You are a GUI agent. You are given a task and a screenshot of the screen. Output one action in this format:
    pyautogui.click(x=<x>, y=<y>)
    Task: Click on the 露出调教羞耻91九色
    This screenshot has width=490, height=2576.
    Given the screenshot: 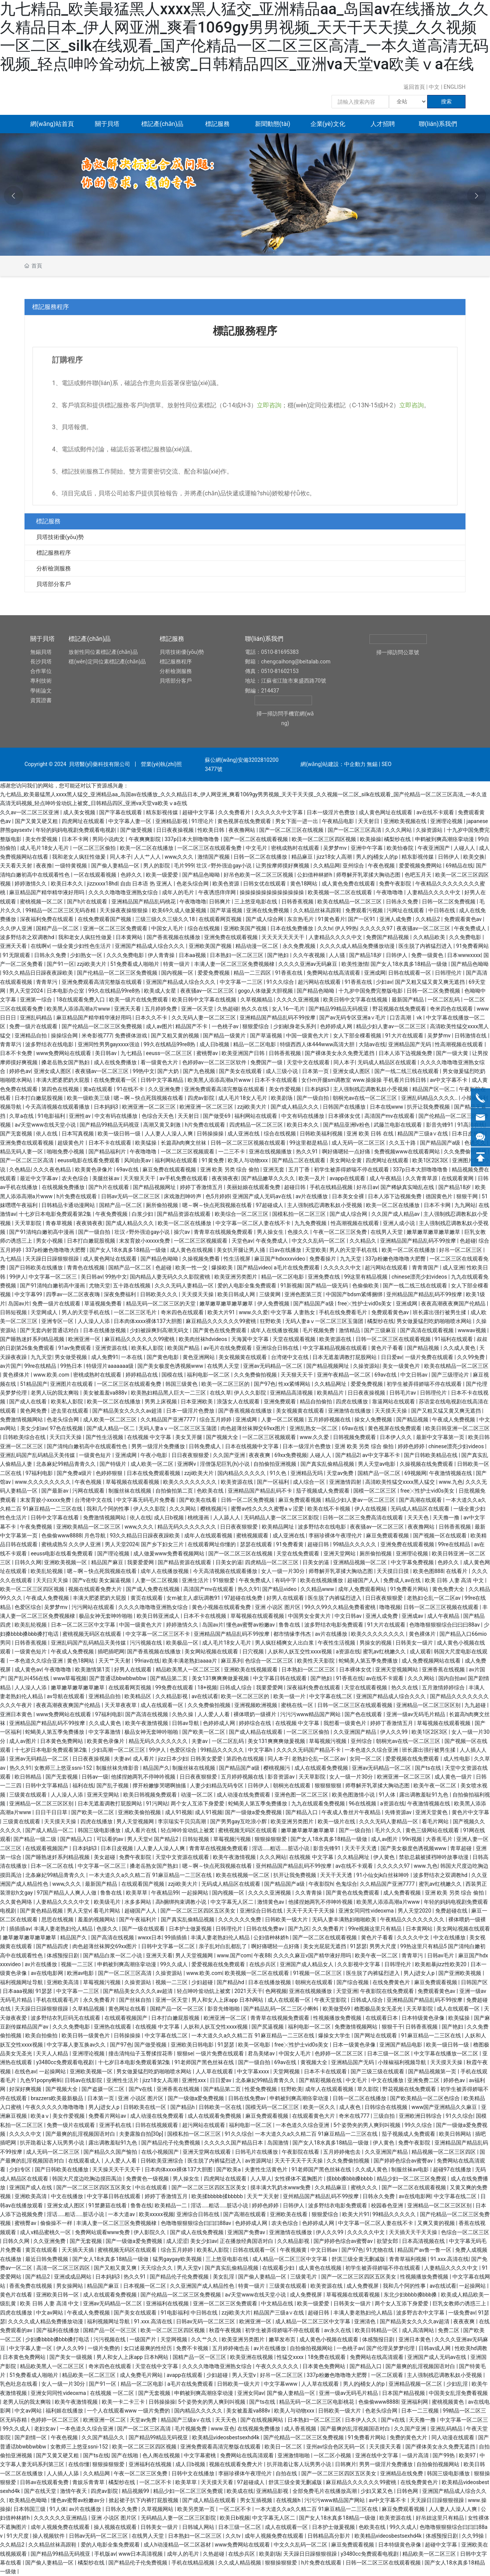 What is the action you would take?
    pyautogui.click(x=424, y=1795)
    